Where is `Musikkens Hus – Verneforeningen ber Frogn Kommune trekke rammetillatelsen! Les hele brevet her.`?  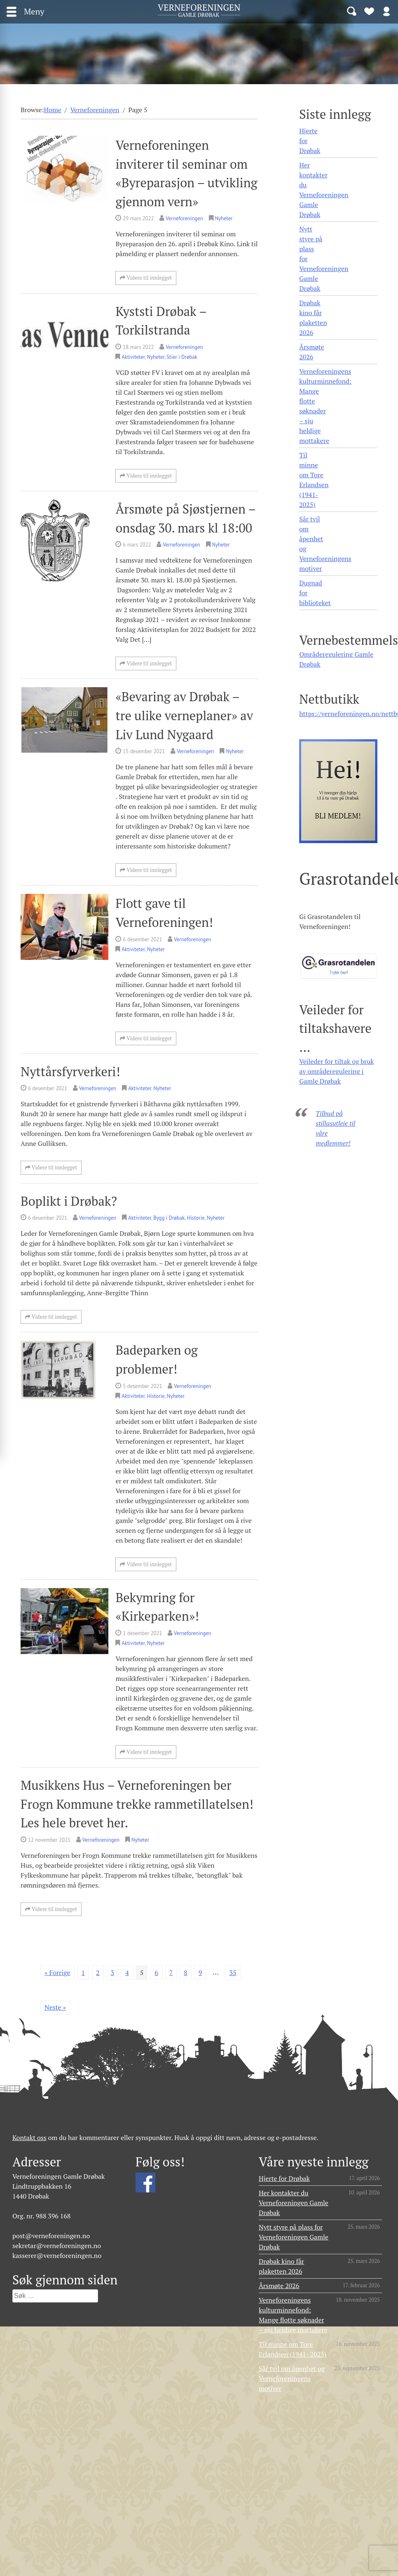 Musikkens Hus – Verneforeningen ber Frogn Kommune trekke rammetillatelsen! Les hele brevet her. is located at coordinates (137, 1804).